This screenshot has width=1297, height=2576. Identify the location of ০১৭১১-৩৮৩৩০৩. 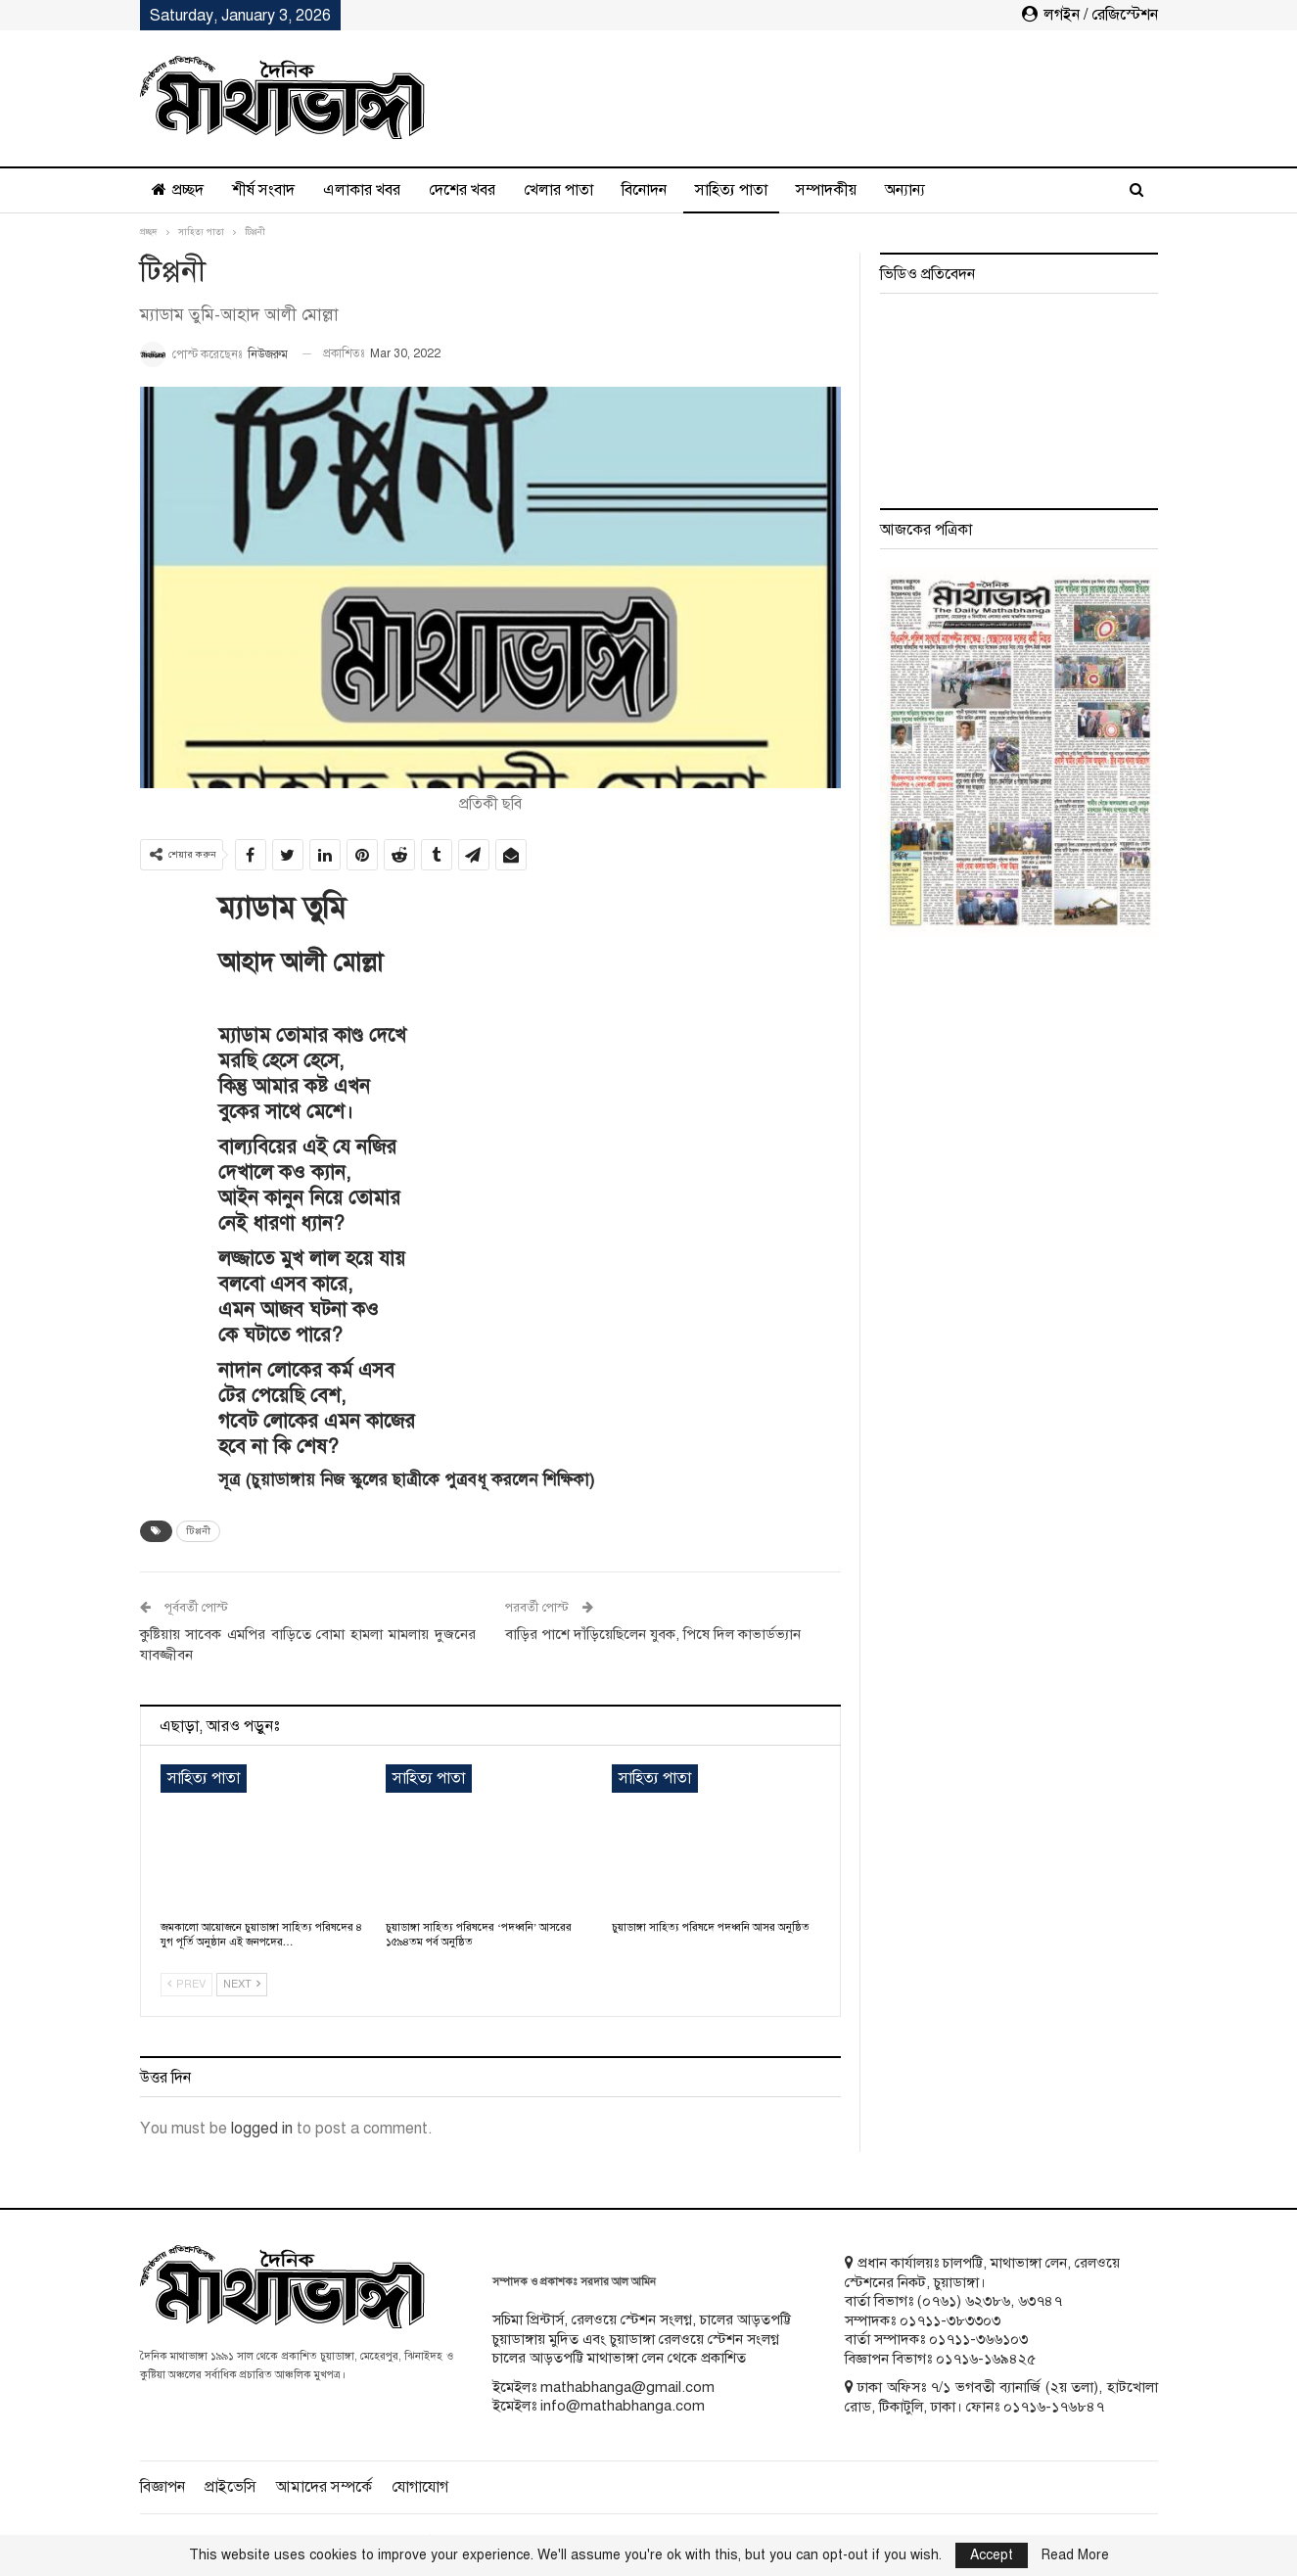
(950, 2320).